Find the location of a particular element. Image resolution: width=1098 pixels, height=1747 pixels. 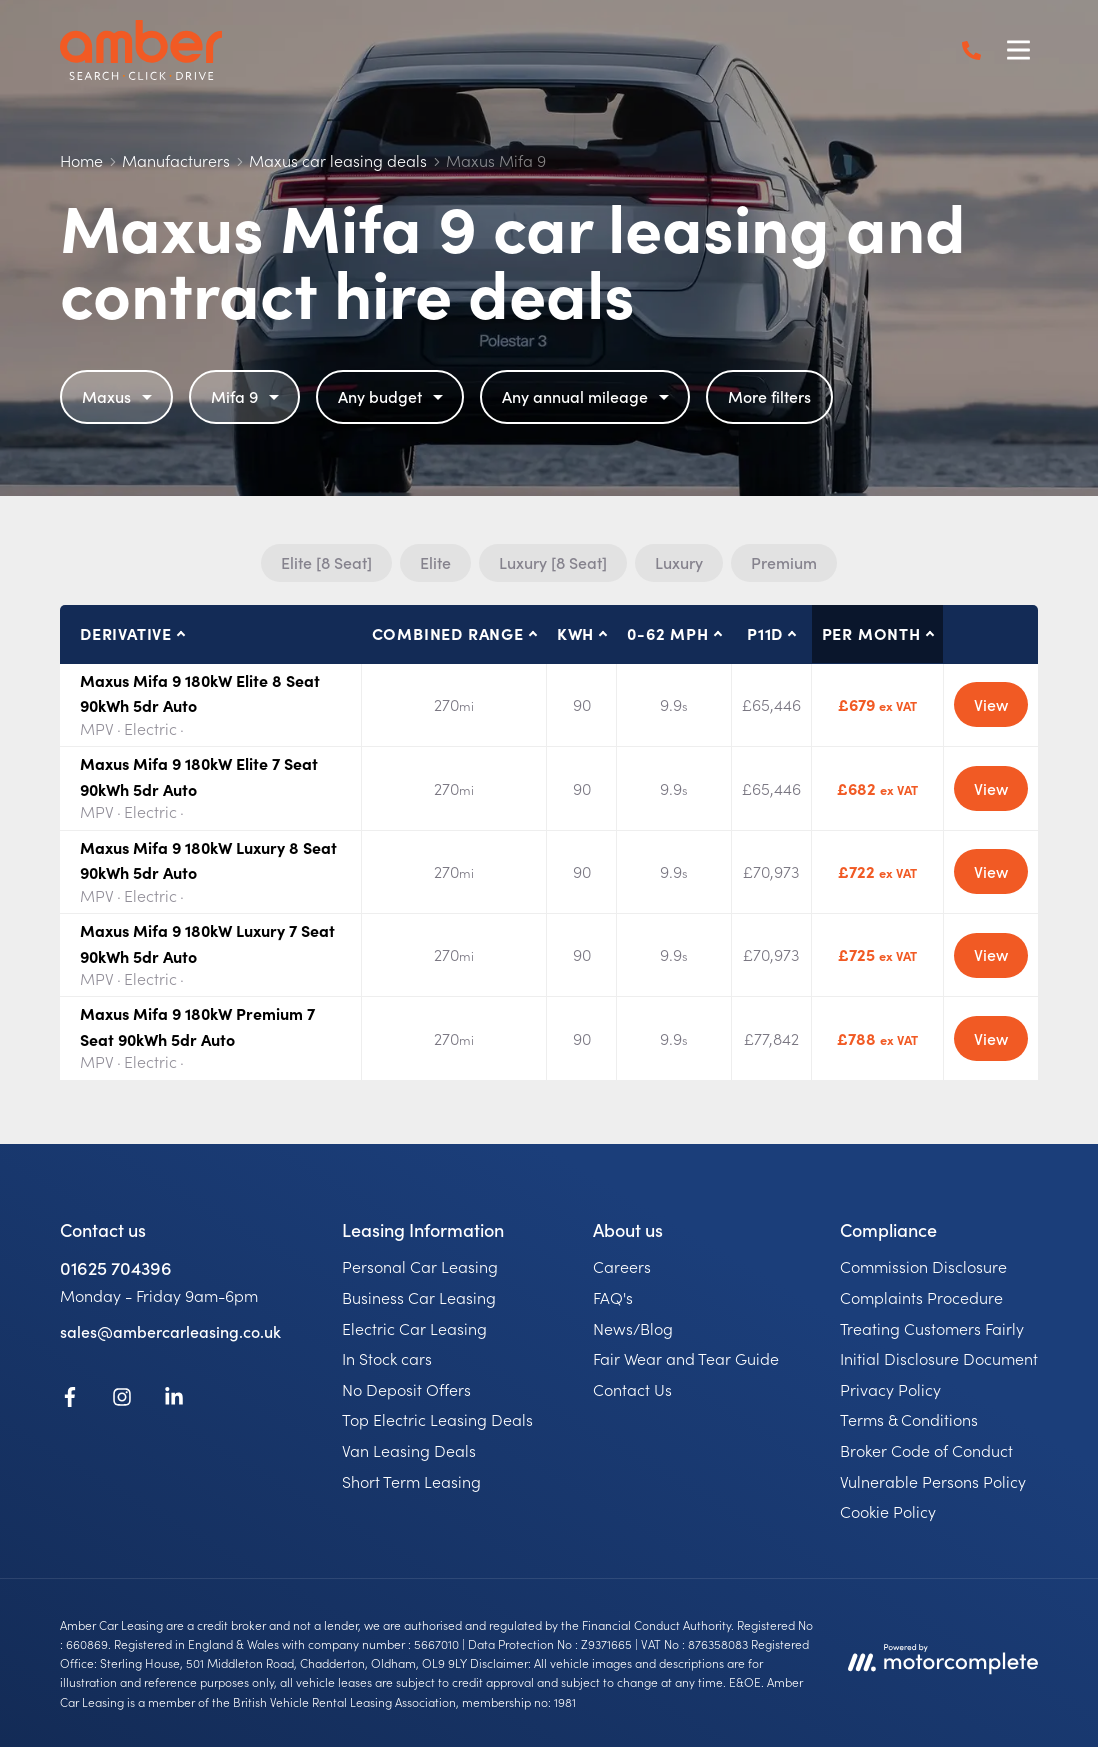

Treating Customers Fairly is located at coordinates (932, 1328).